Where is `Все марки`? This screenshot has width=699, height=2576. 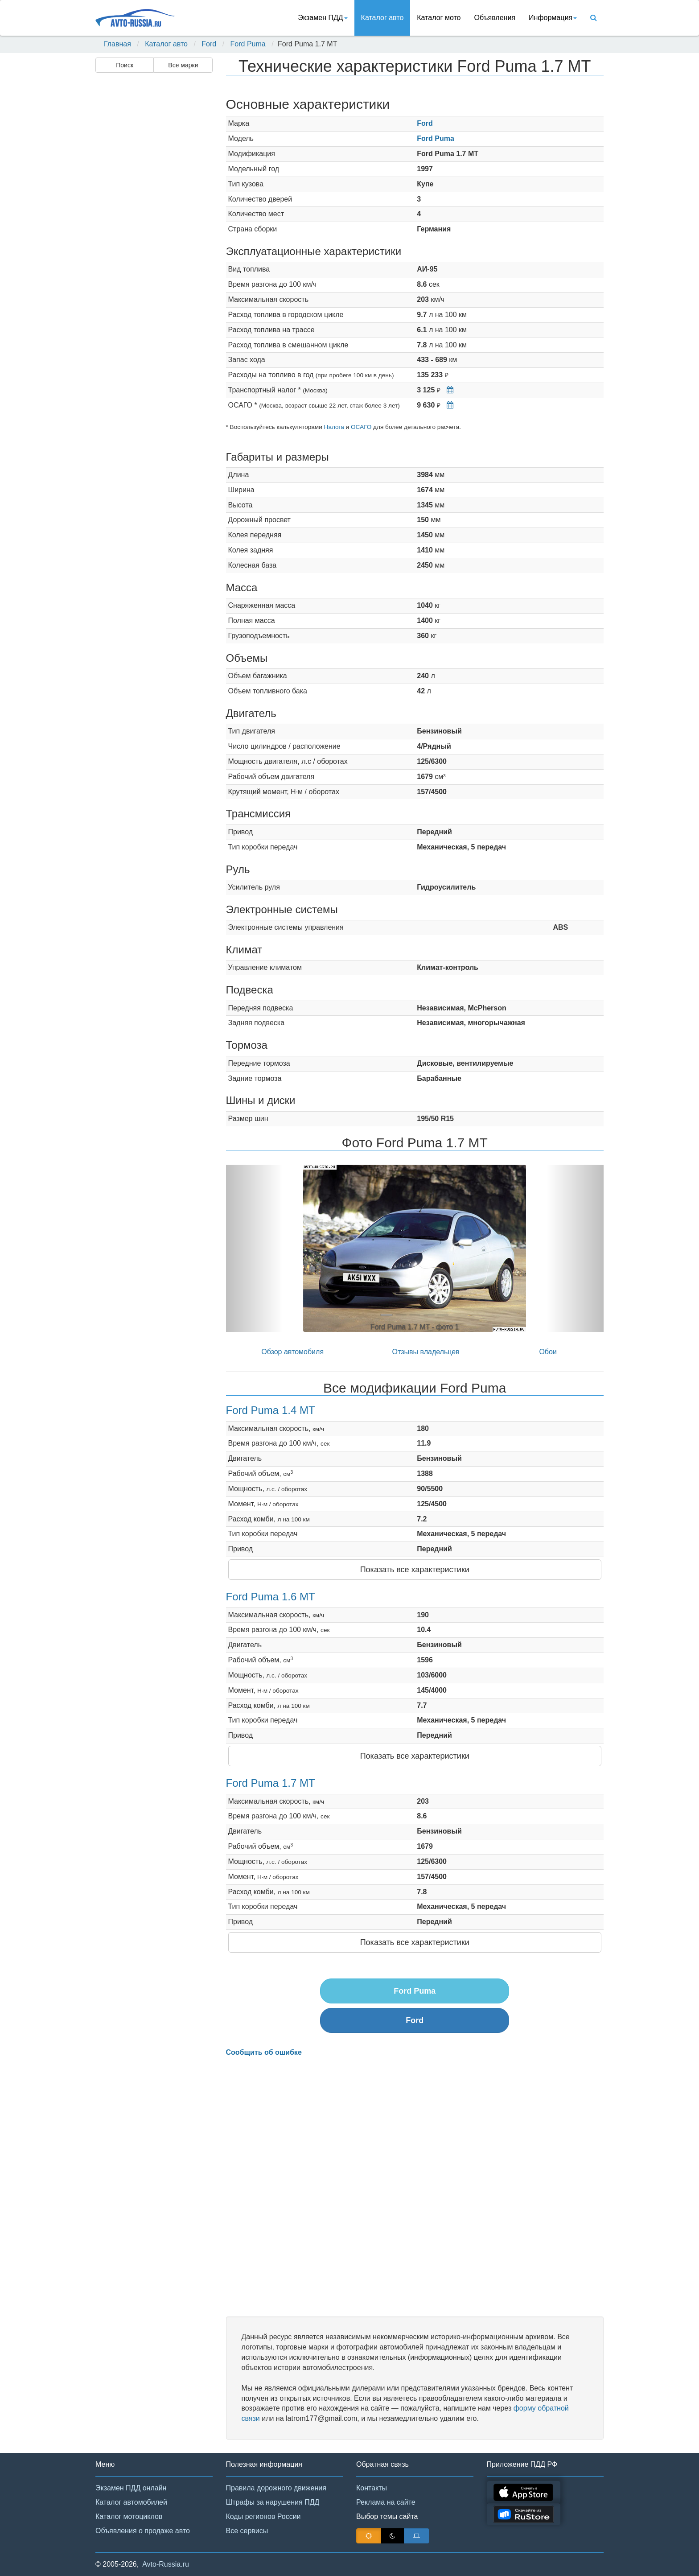
Все марки is located at coordinates (183, 65).